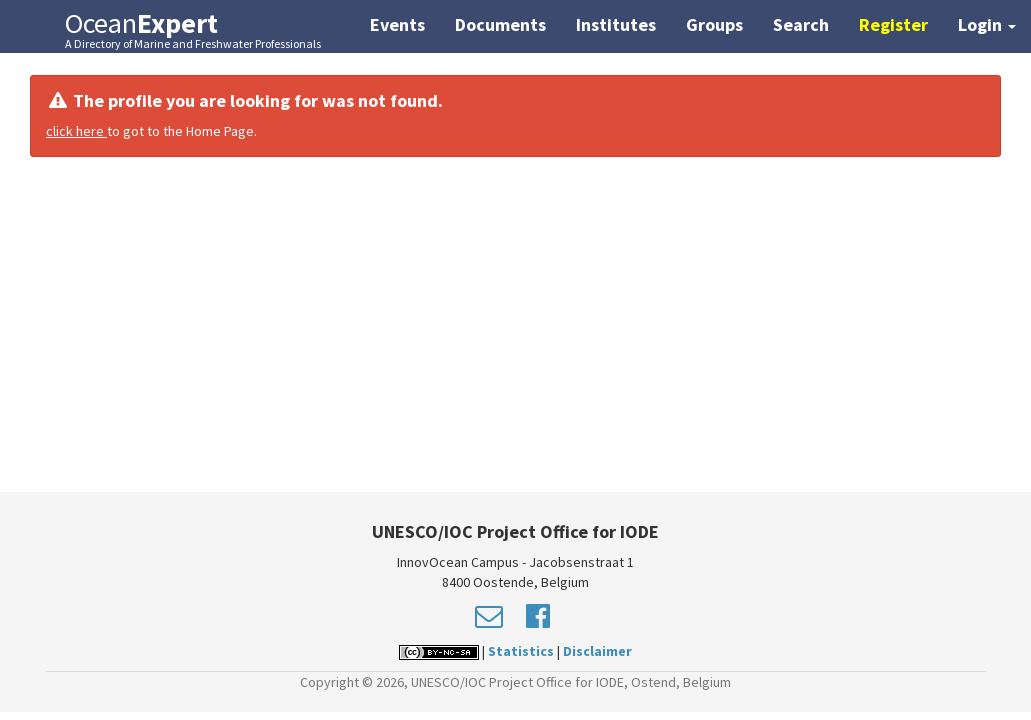  Describe the element at coordinates (76, 131) in the screenshot. I see `click here` at that location.